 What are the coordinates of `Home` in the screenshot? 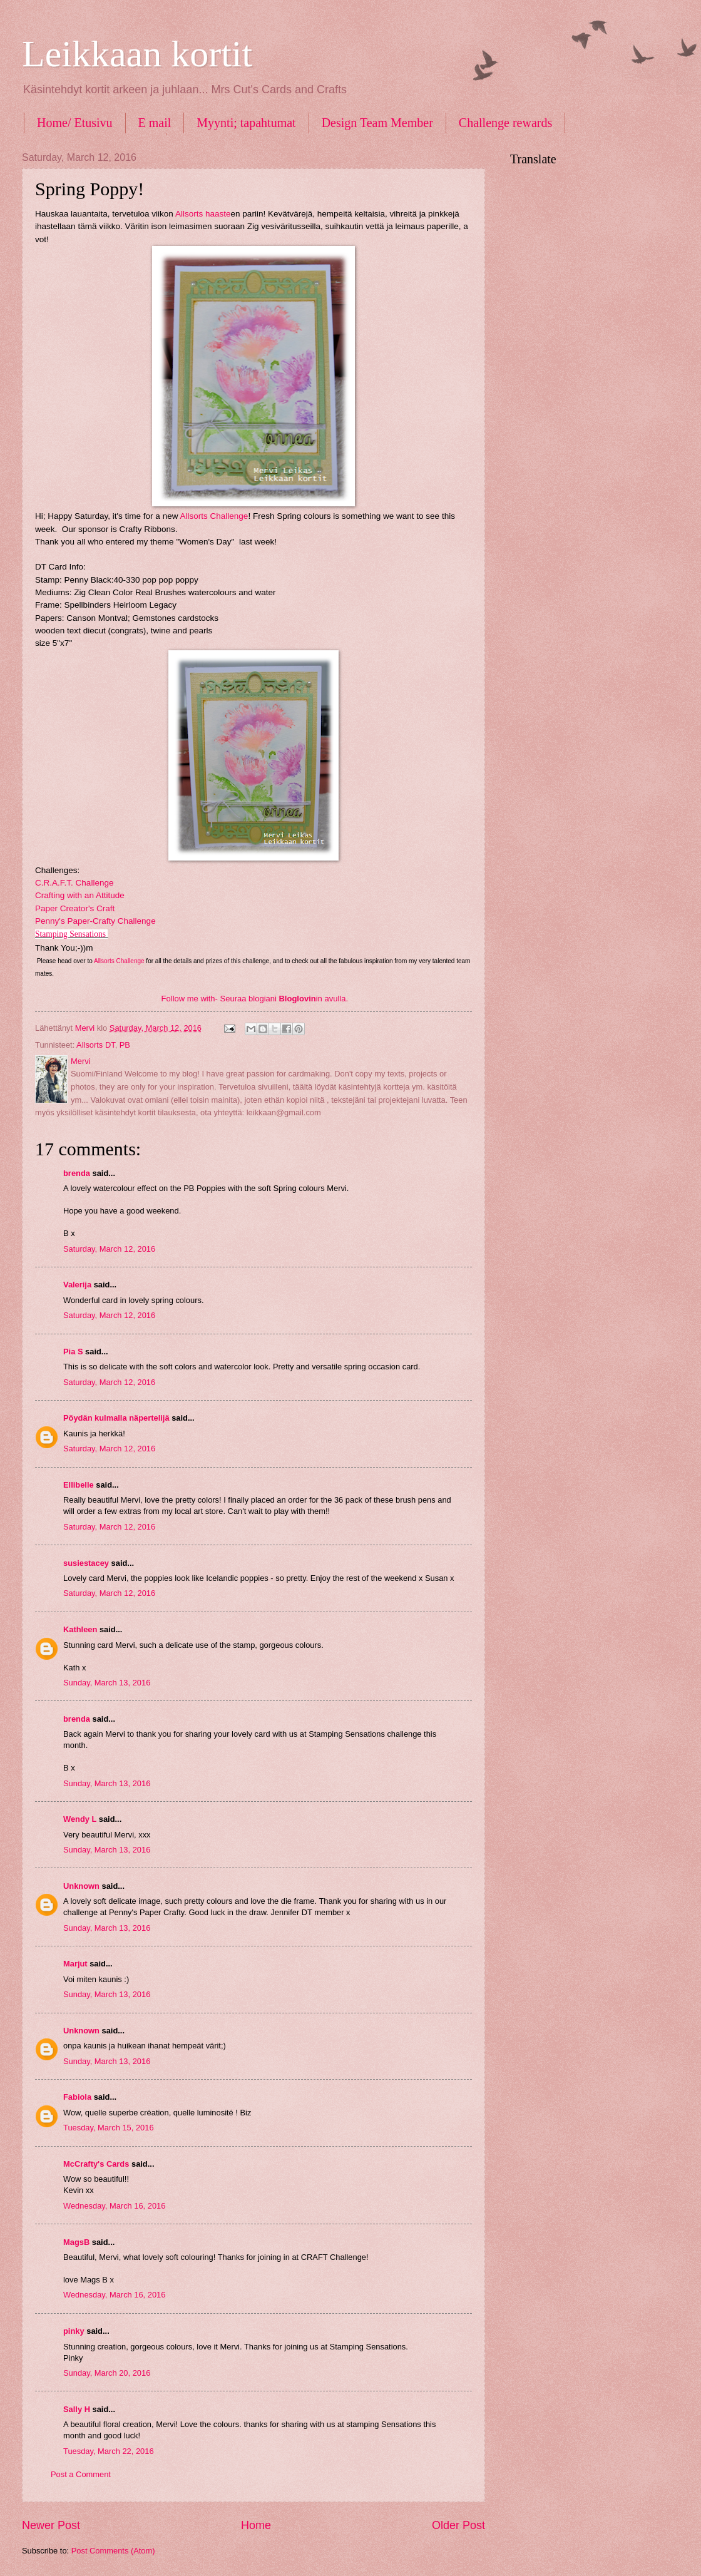 It's located at (256, 2525).